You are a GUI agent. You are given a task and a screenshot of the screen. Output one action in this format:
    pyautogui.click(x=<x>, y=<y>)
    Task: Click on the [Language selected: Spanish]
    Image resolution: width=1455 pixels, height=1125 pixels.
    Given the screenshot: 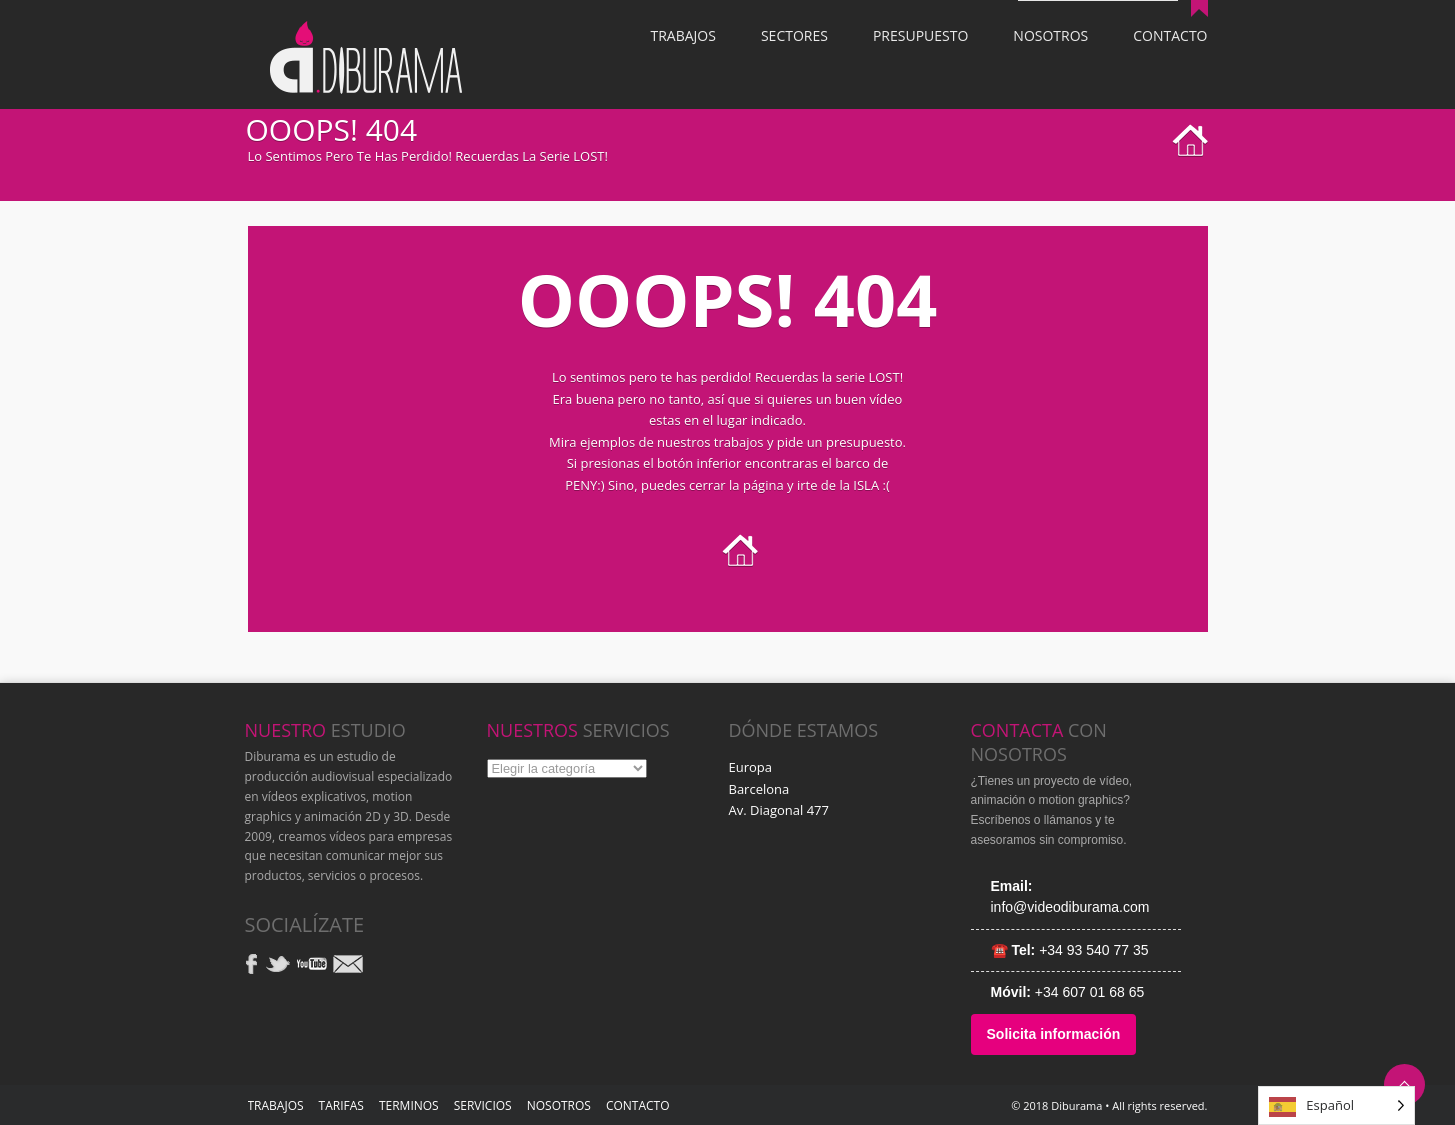 What is the action you would take?
    pyautogui.click(x=1336, y=1105)
    